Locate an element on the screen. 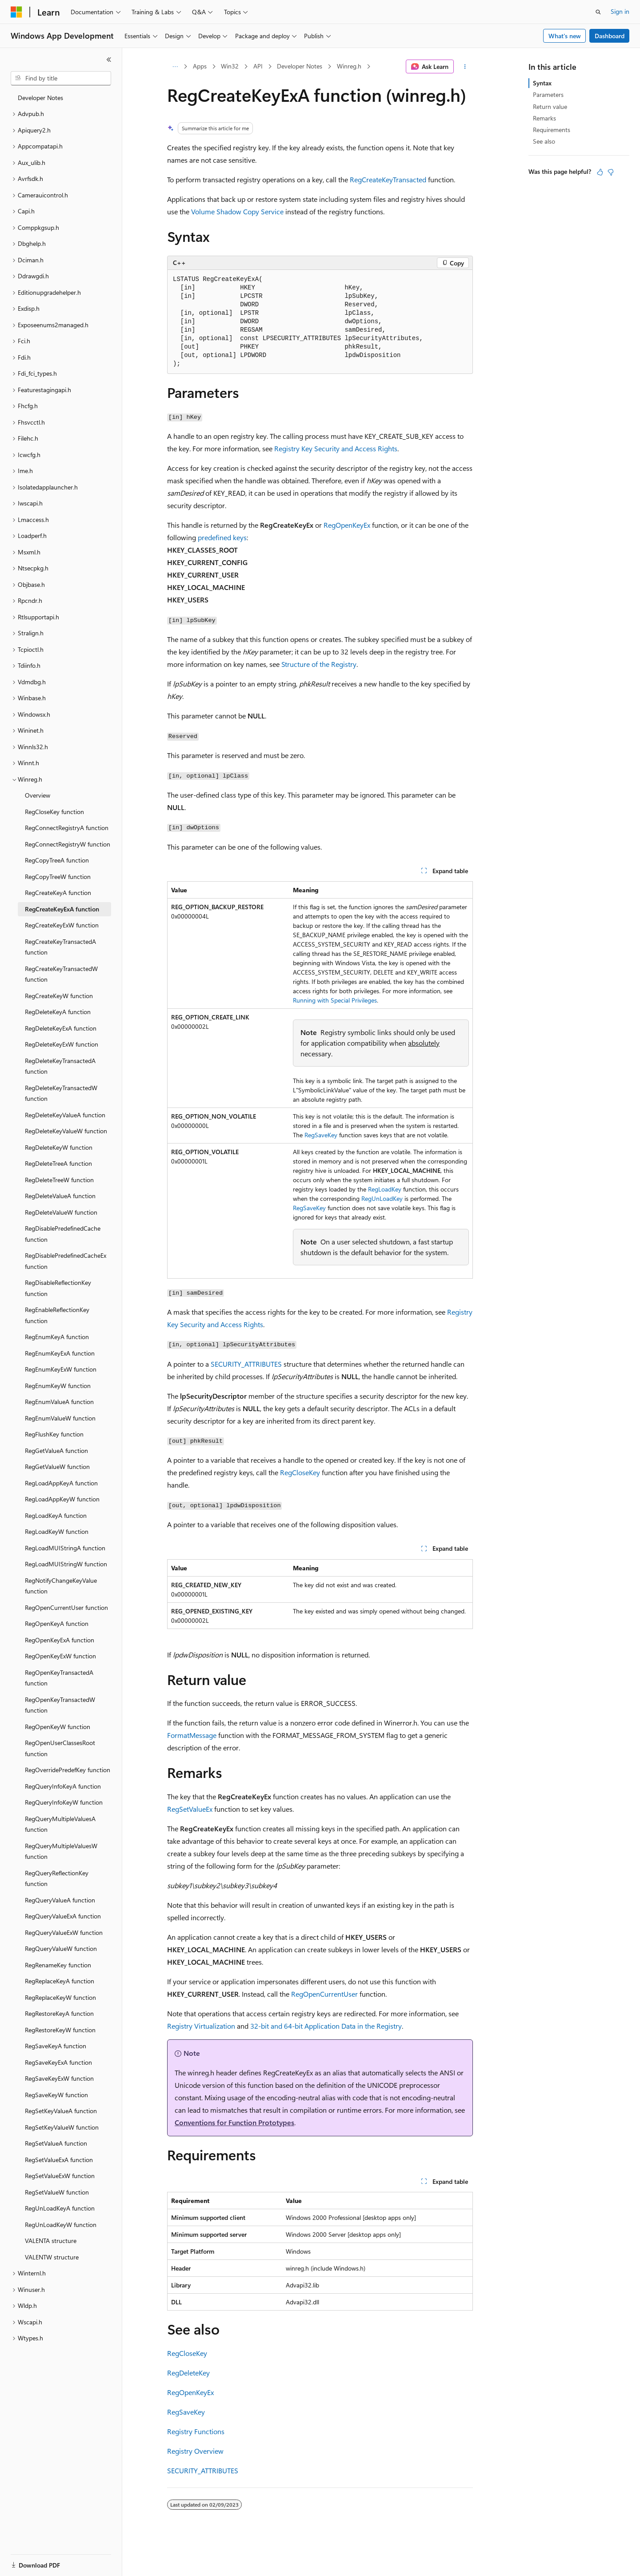 The width and height of the screenshot is (640, 2576). RegCreateKeyTransacted is located at coordinates (388, 179).